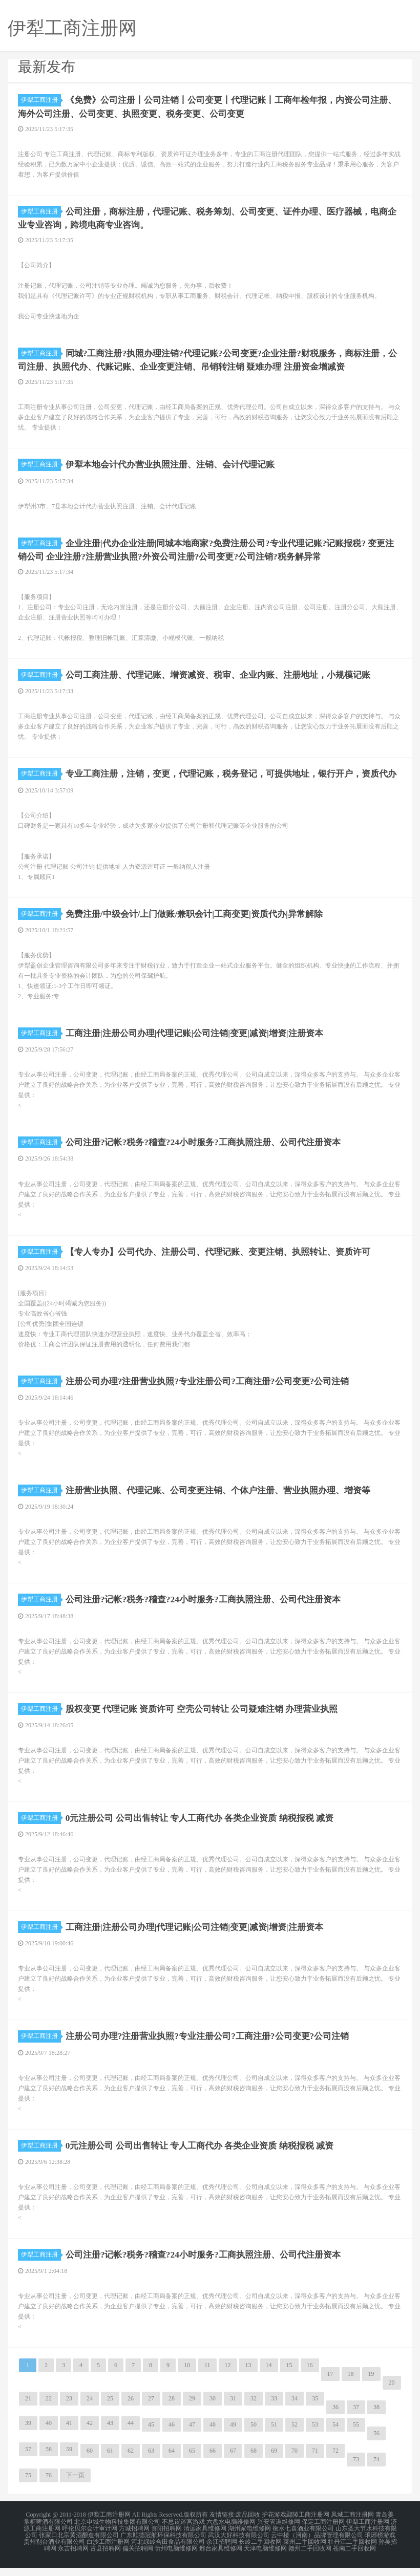  Describe the element at coordinates (274, 2410) in the screenshot. I see `33` at that location.